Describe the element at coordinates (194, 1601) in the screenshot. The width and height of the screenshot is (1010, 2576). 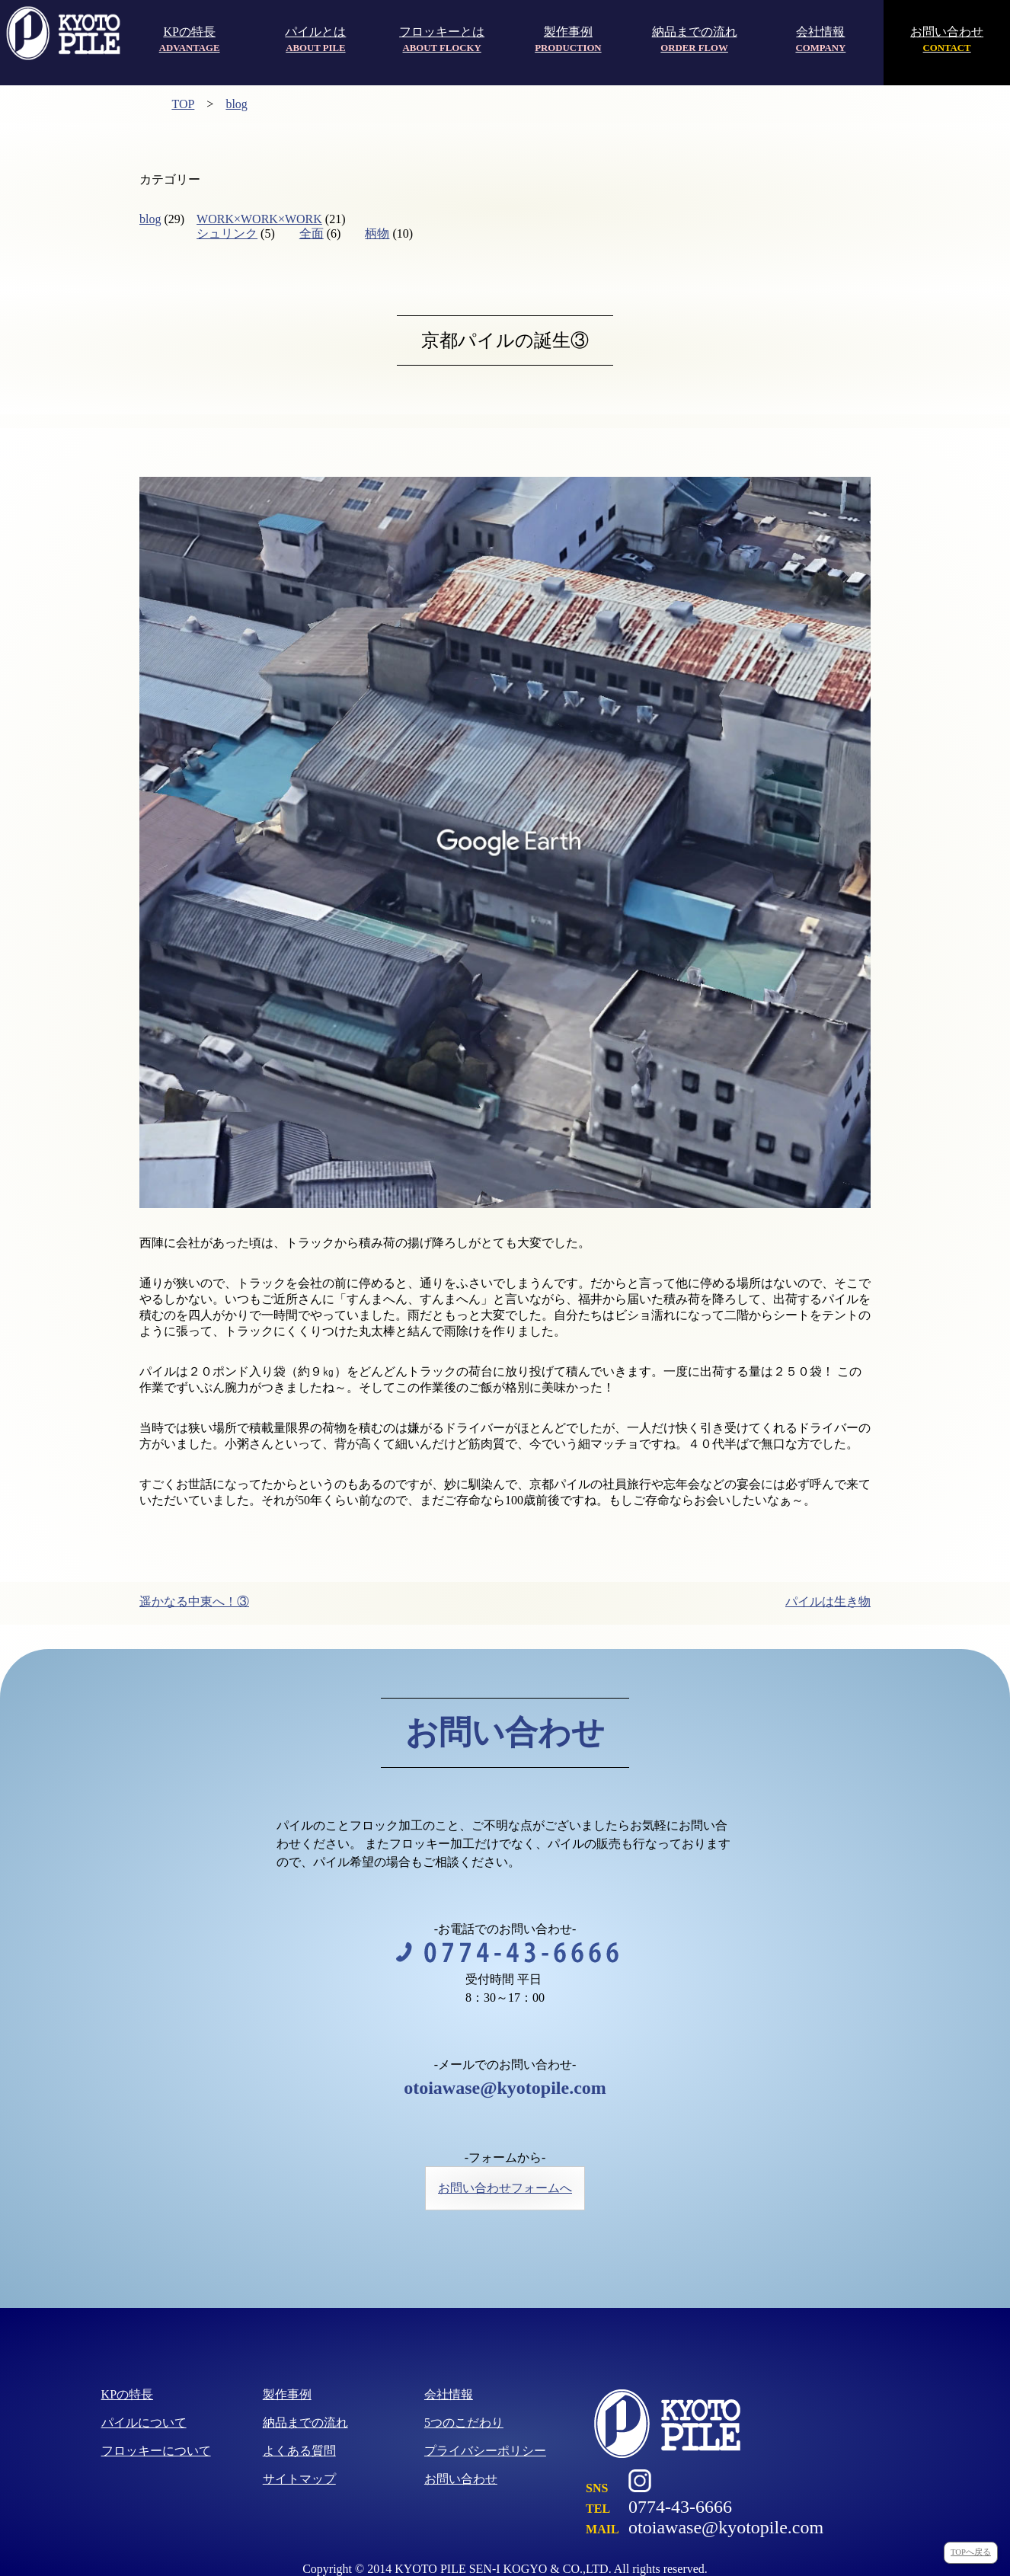
I see `遥かなる中東へ！③` at that location.